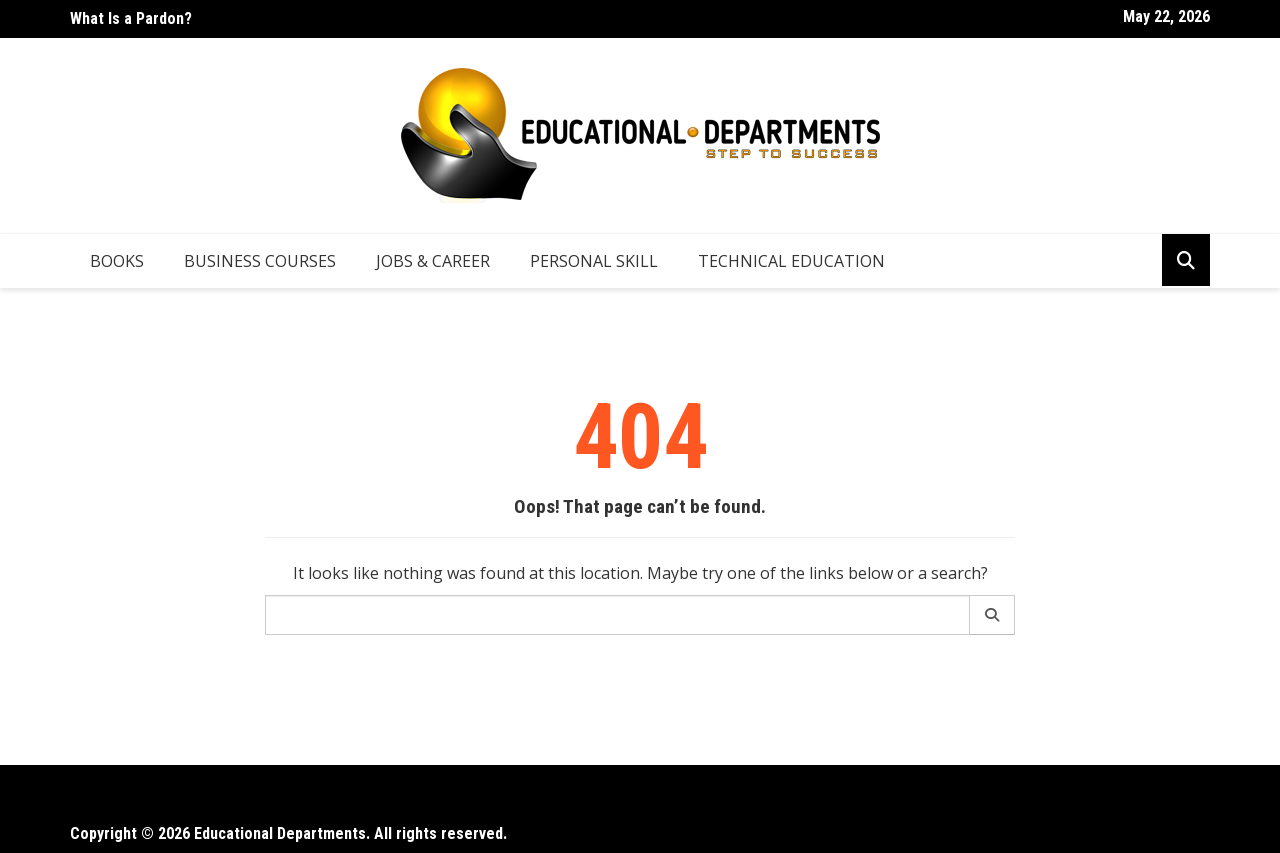 This screenshot has width=1280, height=853. Describe the element at coordinates (260, 261) in the screenshot. I see `Business Courses` at that location.